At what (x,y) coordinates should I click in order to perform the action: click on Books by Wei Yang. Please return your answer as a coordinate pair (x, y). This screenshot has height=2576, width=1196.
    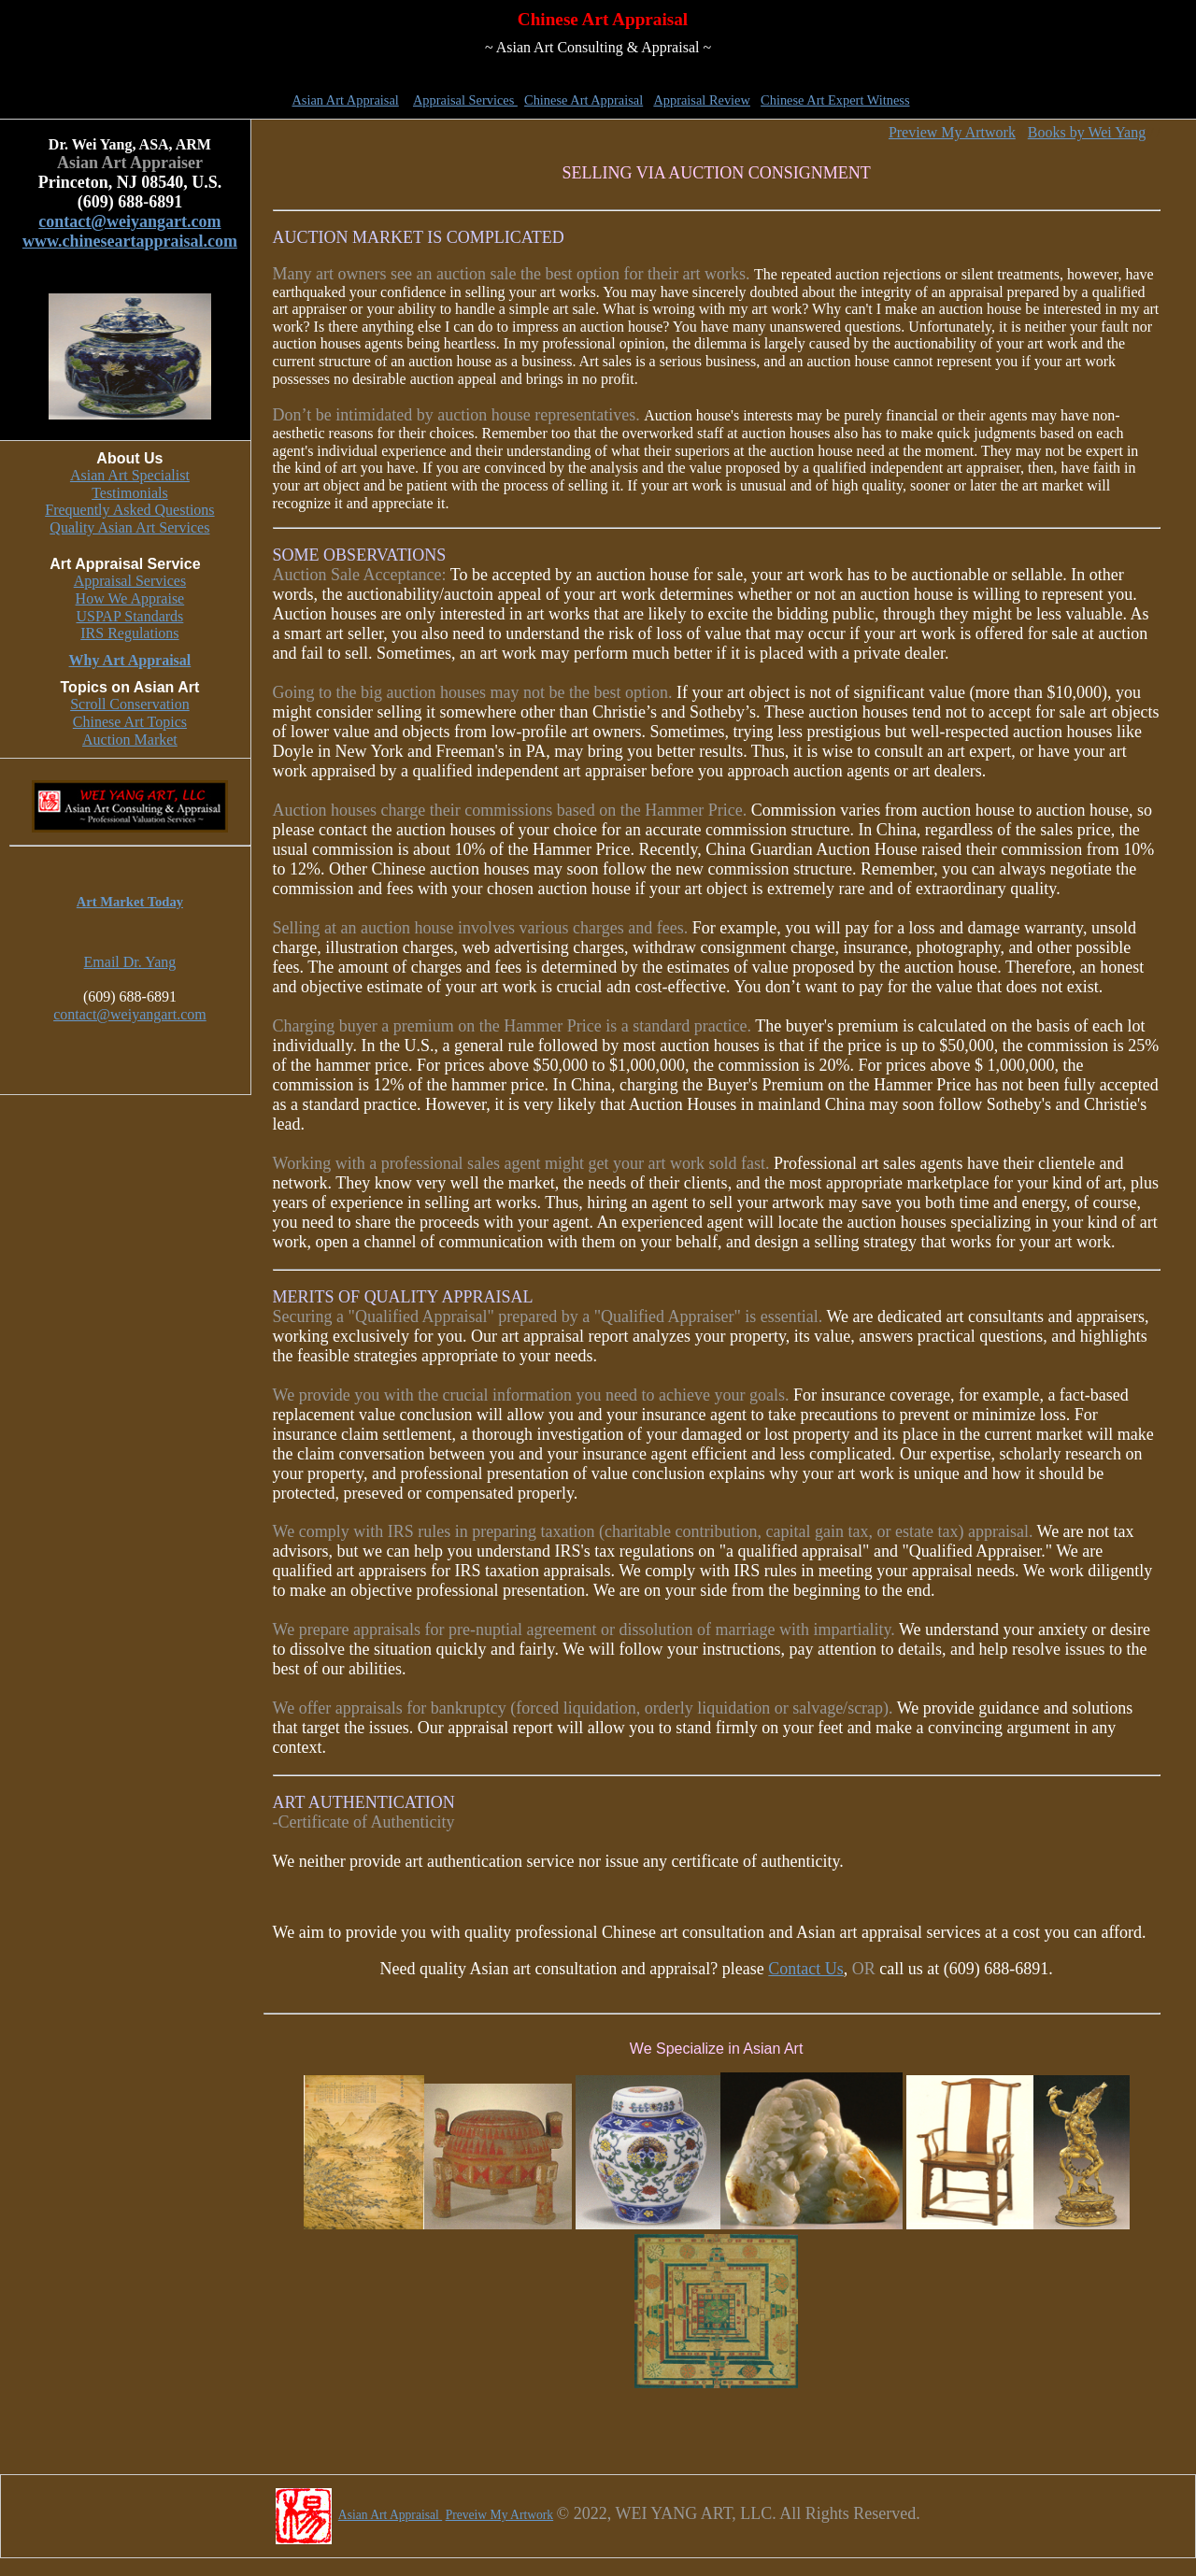
    Looking at the image, I should click on (1087, 132).